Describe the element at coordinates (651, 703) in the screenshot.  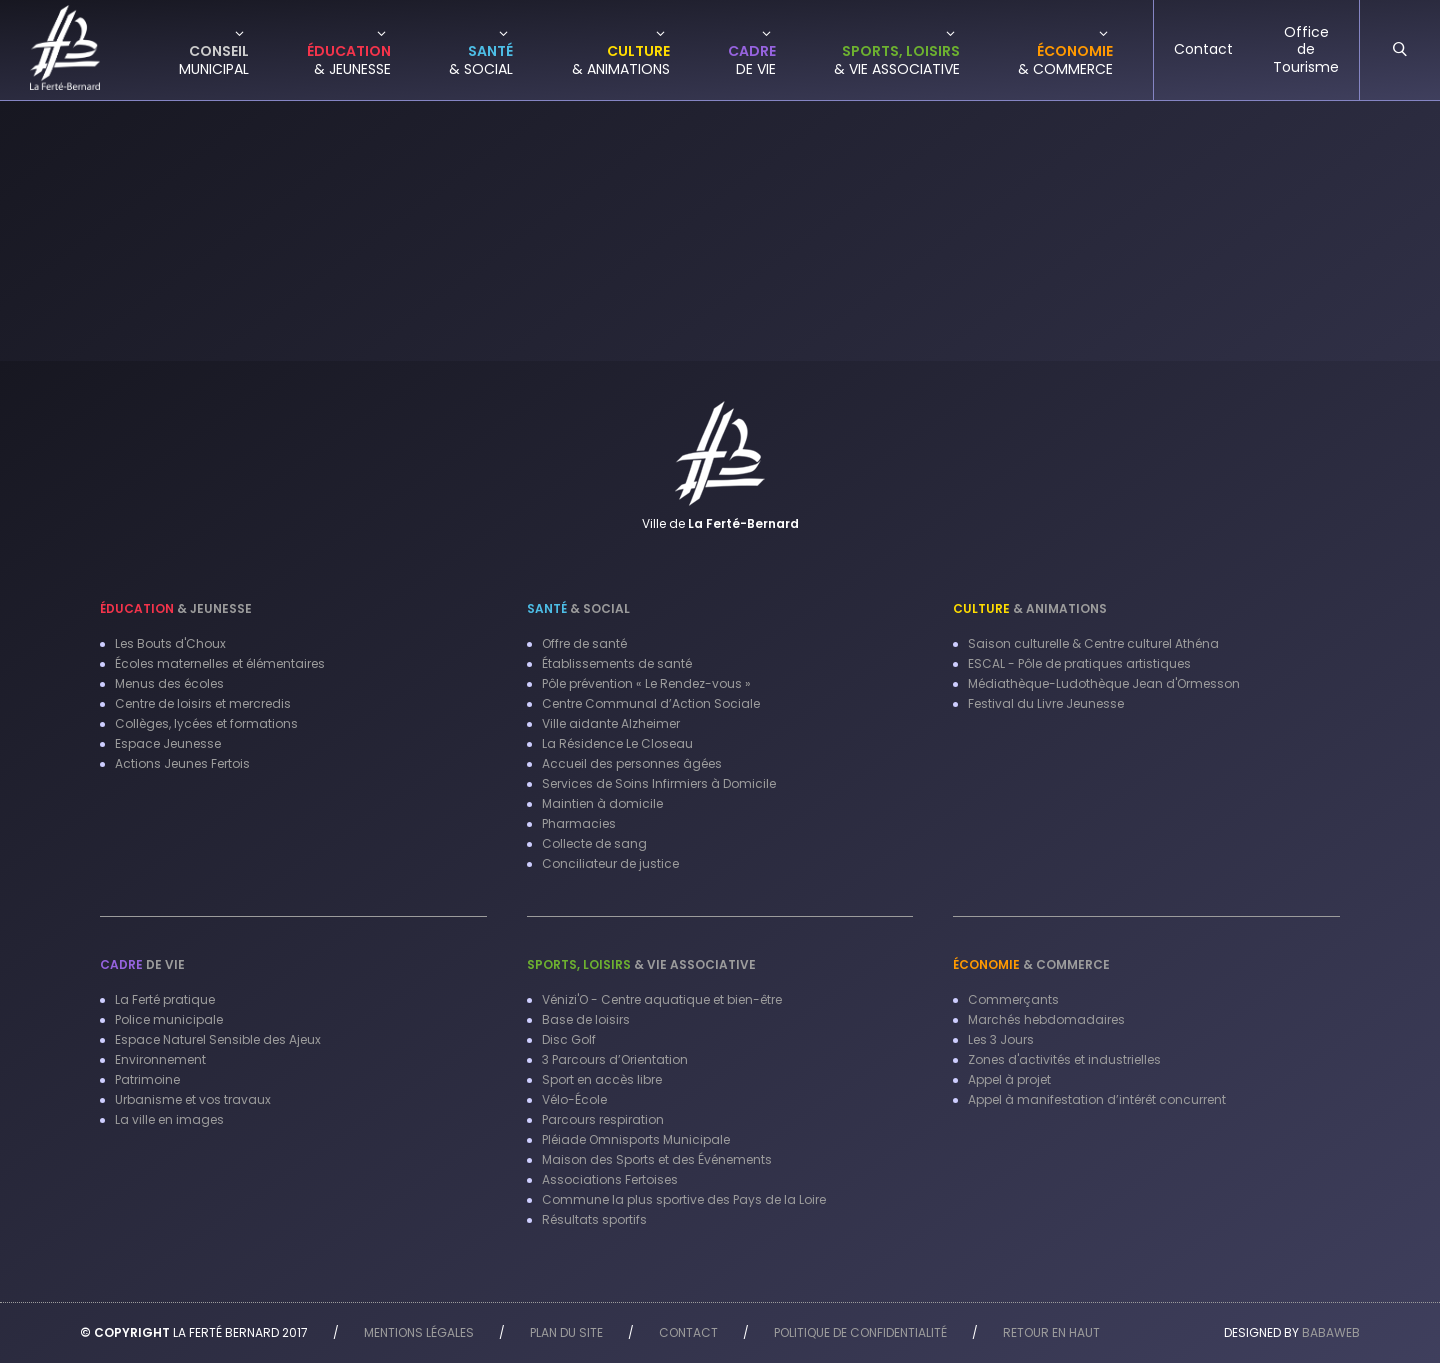
I see `Centre Communal d’Action Sociale` at that location.